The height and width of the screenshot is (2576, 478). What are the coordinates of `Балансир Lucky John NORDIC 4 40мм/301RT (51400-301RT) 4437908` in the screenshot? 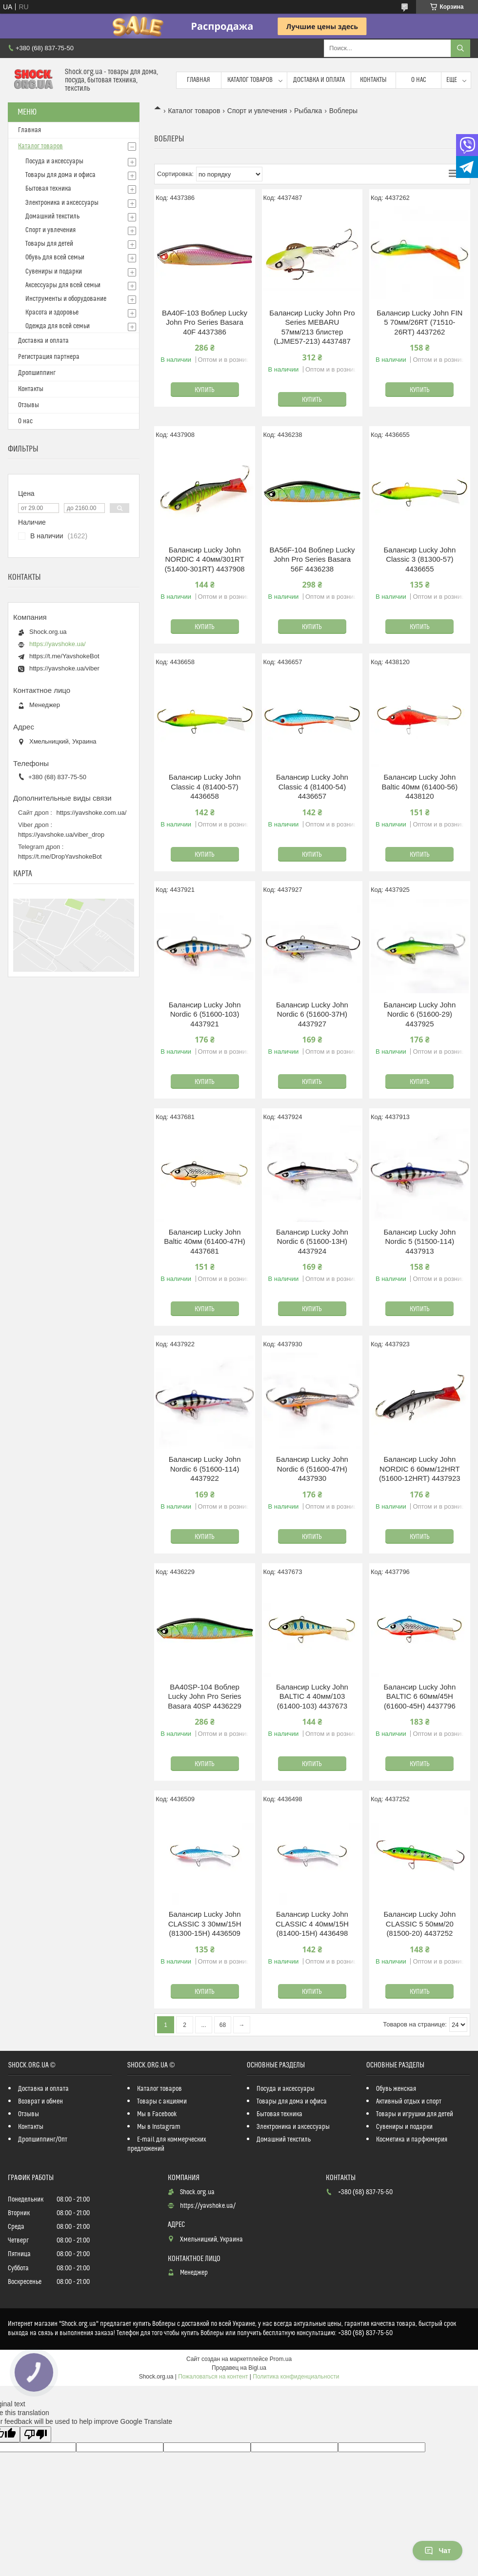 It's located at (205, 559).